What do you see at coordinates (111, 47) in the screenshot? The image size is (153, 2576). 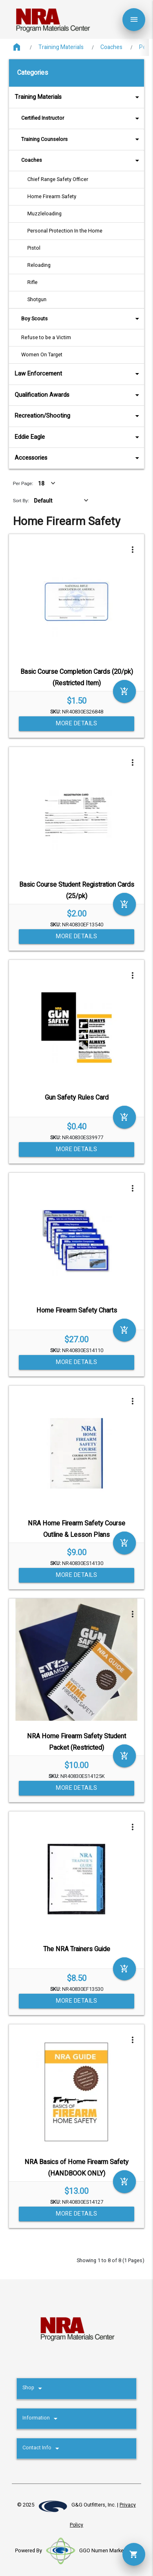 I see `Coaches` at bounding box center [111, 47].